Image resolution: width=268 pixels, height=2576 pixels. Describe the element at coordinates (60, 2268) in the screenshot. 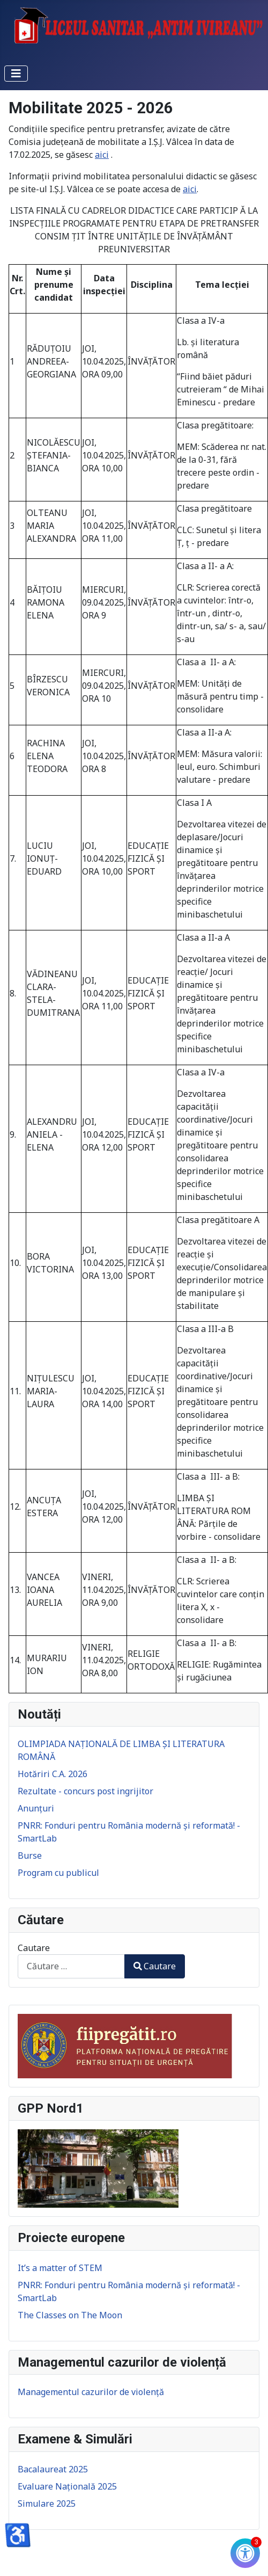

I see `It’s a matter of STEM` at that location.